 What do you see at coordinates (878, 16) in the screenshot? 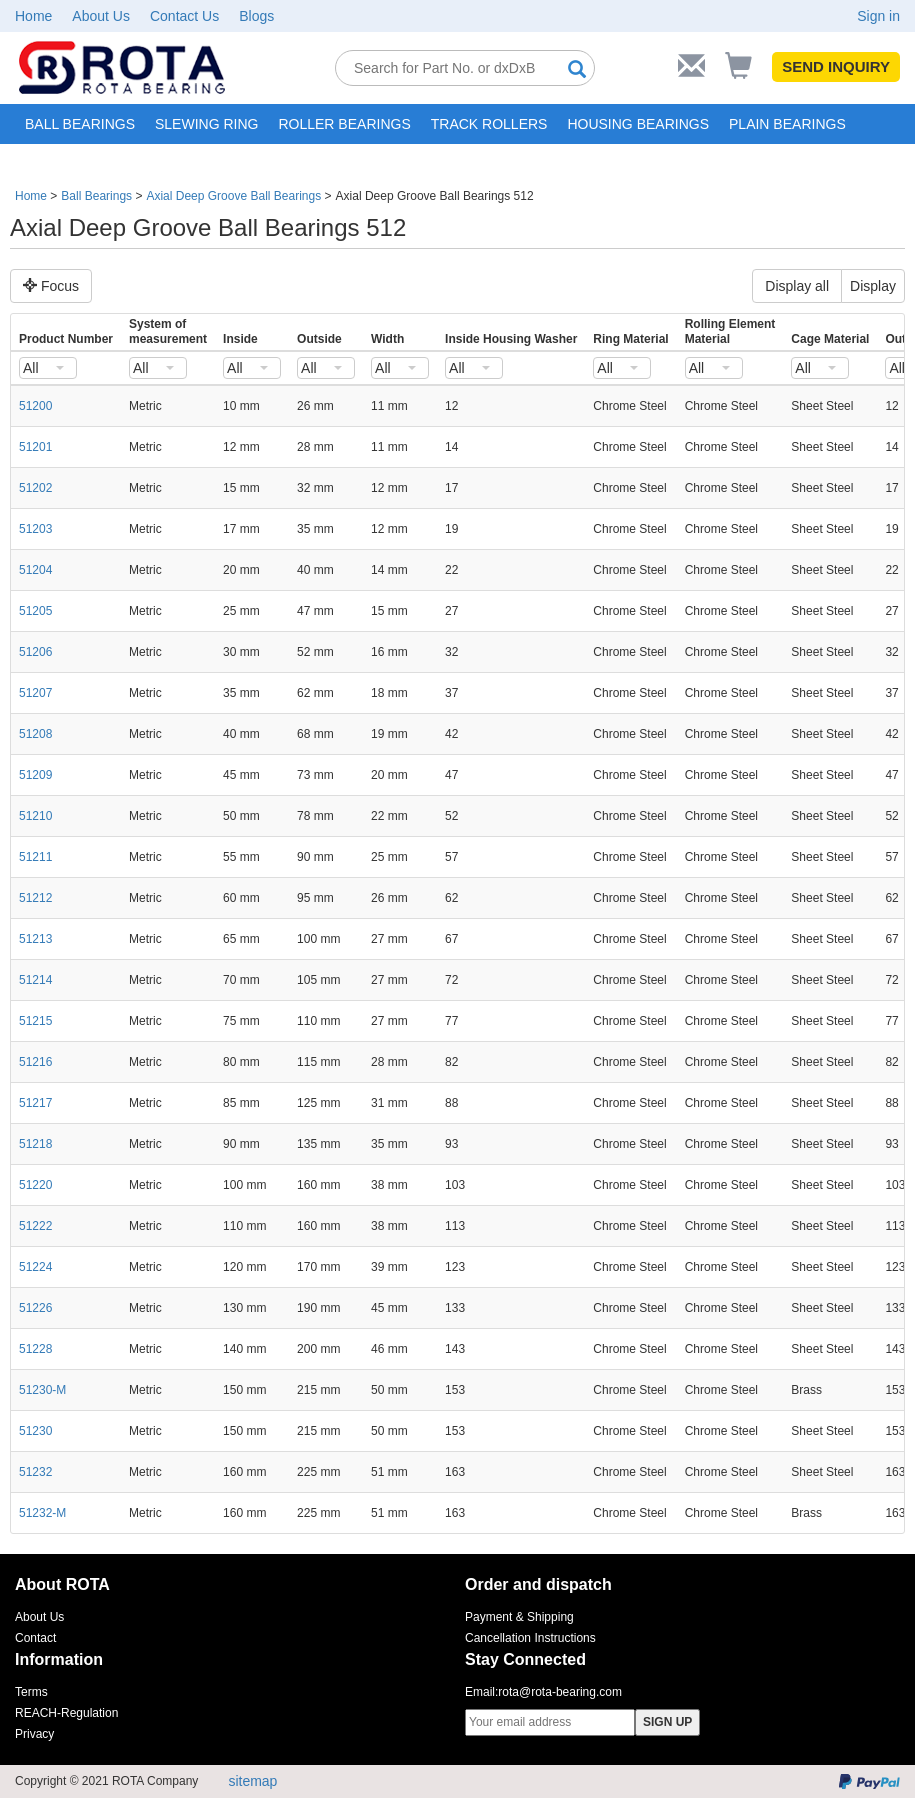
I see `Sign in` at bounding box center [878, 16].